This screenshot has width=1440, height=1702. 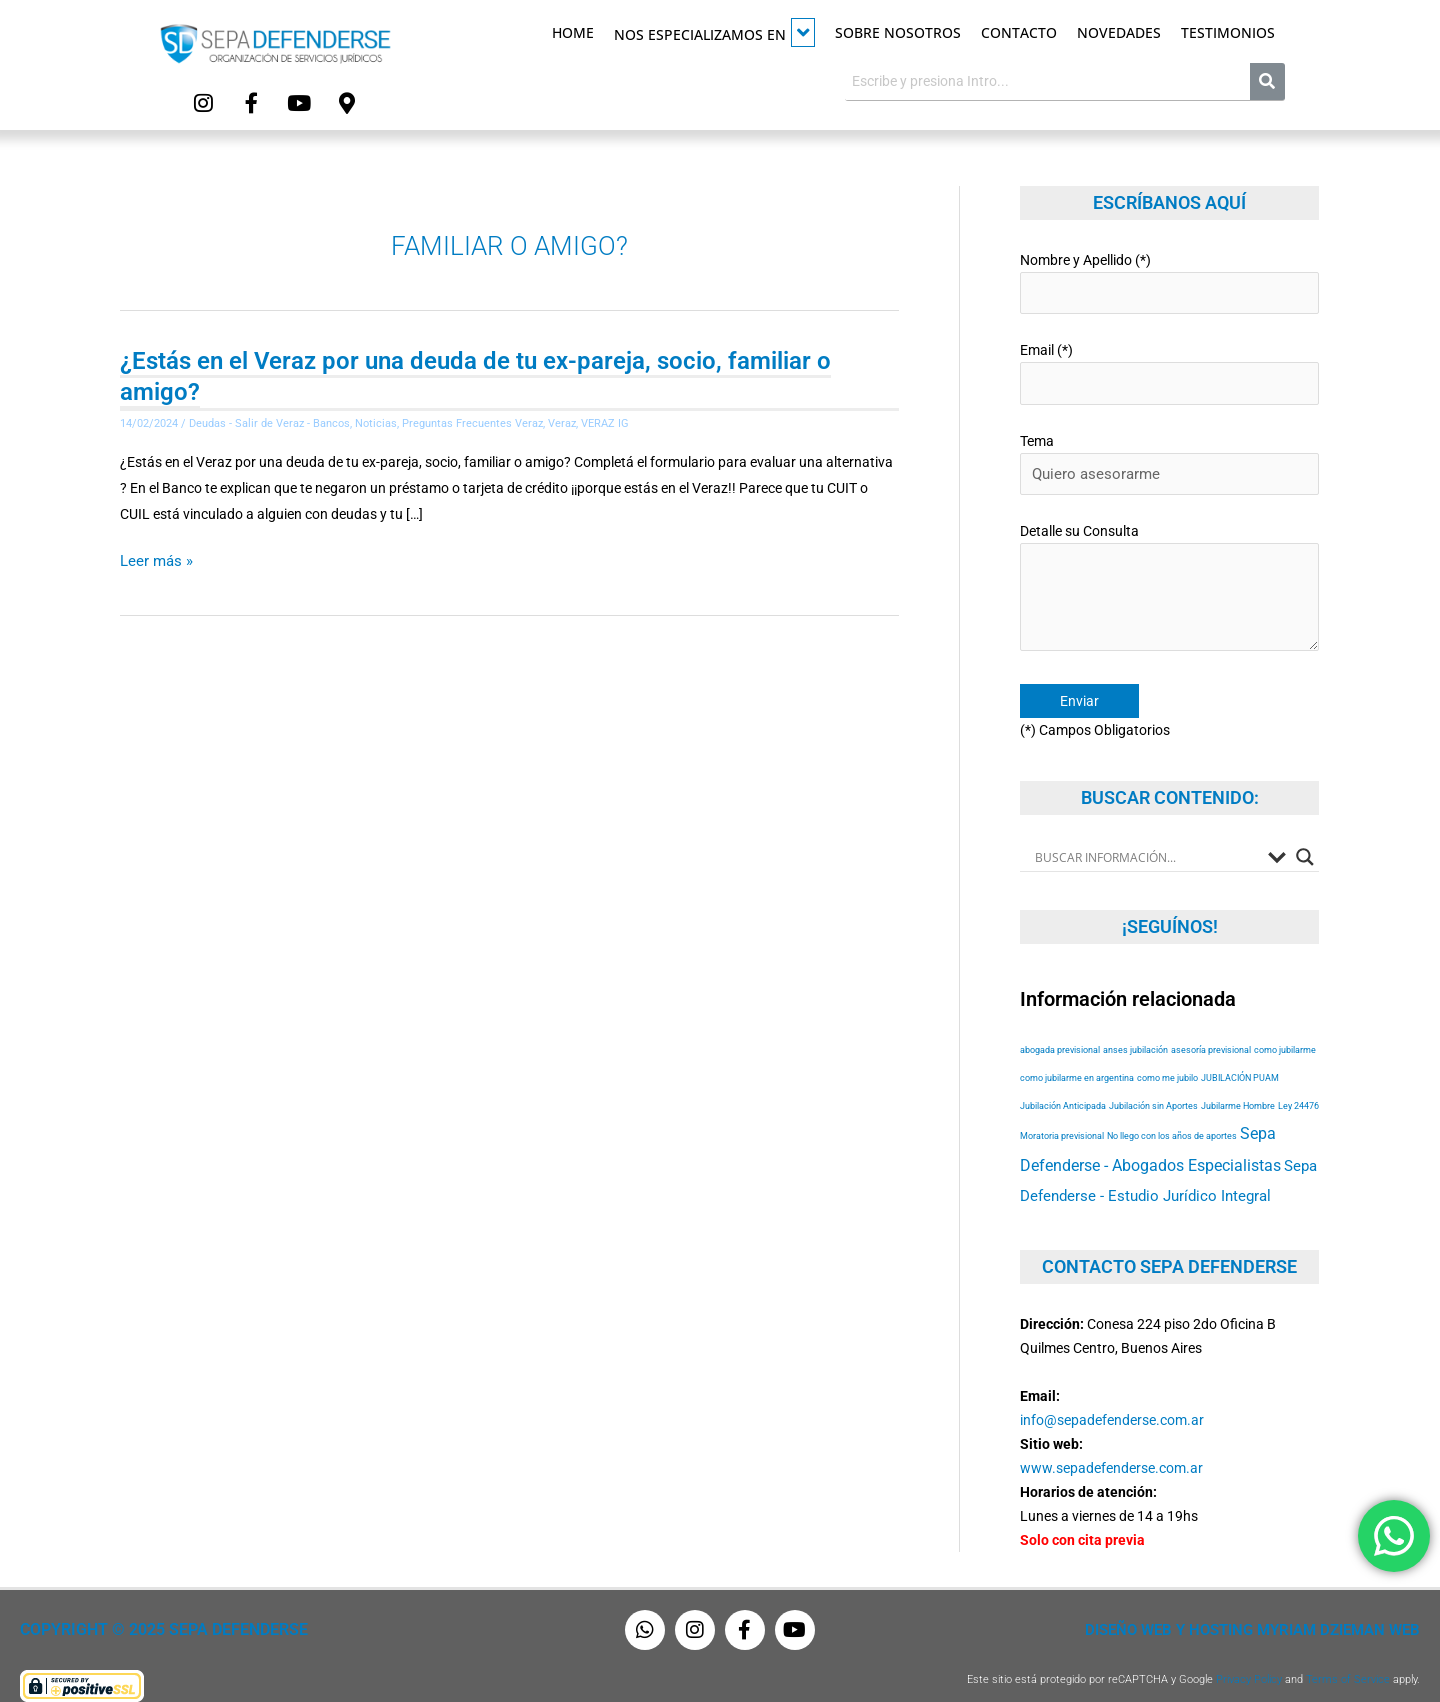 What do you see at coordinates (1153, 1085) in the screenshot?
I see `Jubilación sin Aportes [Jubilación sin Aportes (53 elementos)]` at bounding box center [1153, 1085].